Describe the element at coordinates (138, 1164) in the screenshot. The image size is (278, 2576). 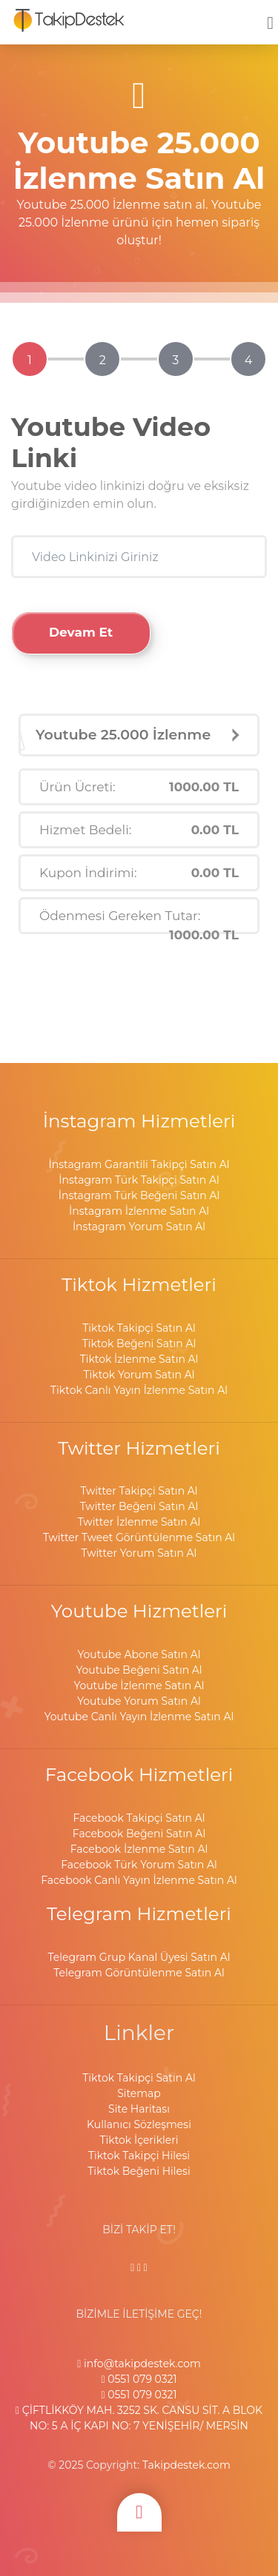
I see `İnstagram Garantili Takipçi Satın Al` at that location.